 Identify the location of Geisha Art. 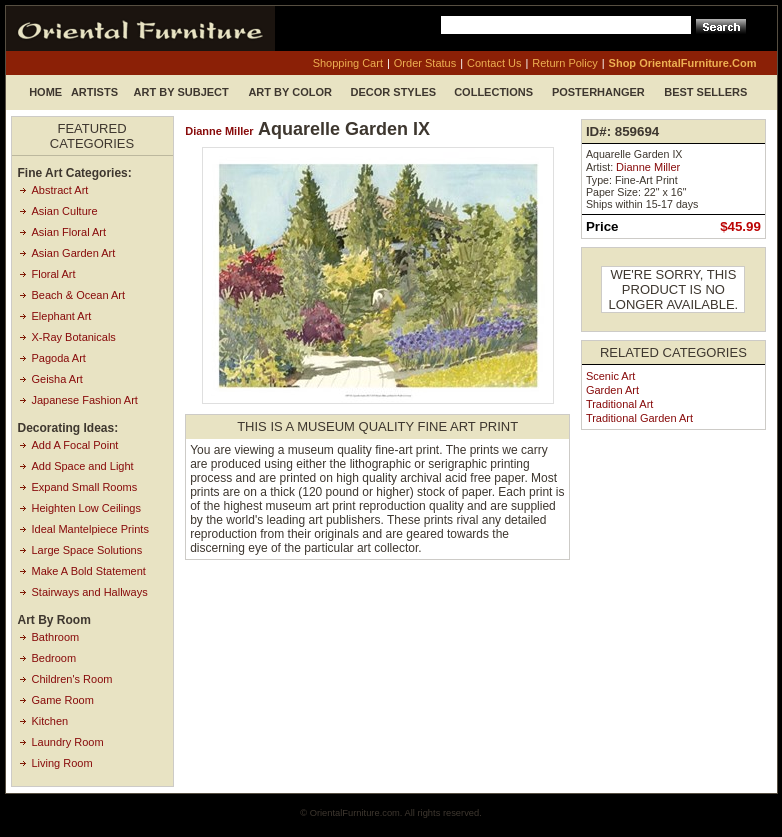
(57, 379).